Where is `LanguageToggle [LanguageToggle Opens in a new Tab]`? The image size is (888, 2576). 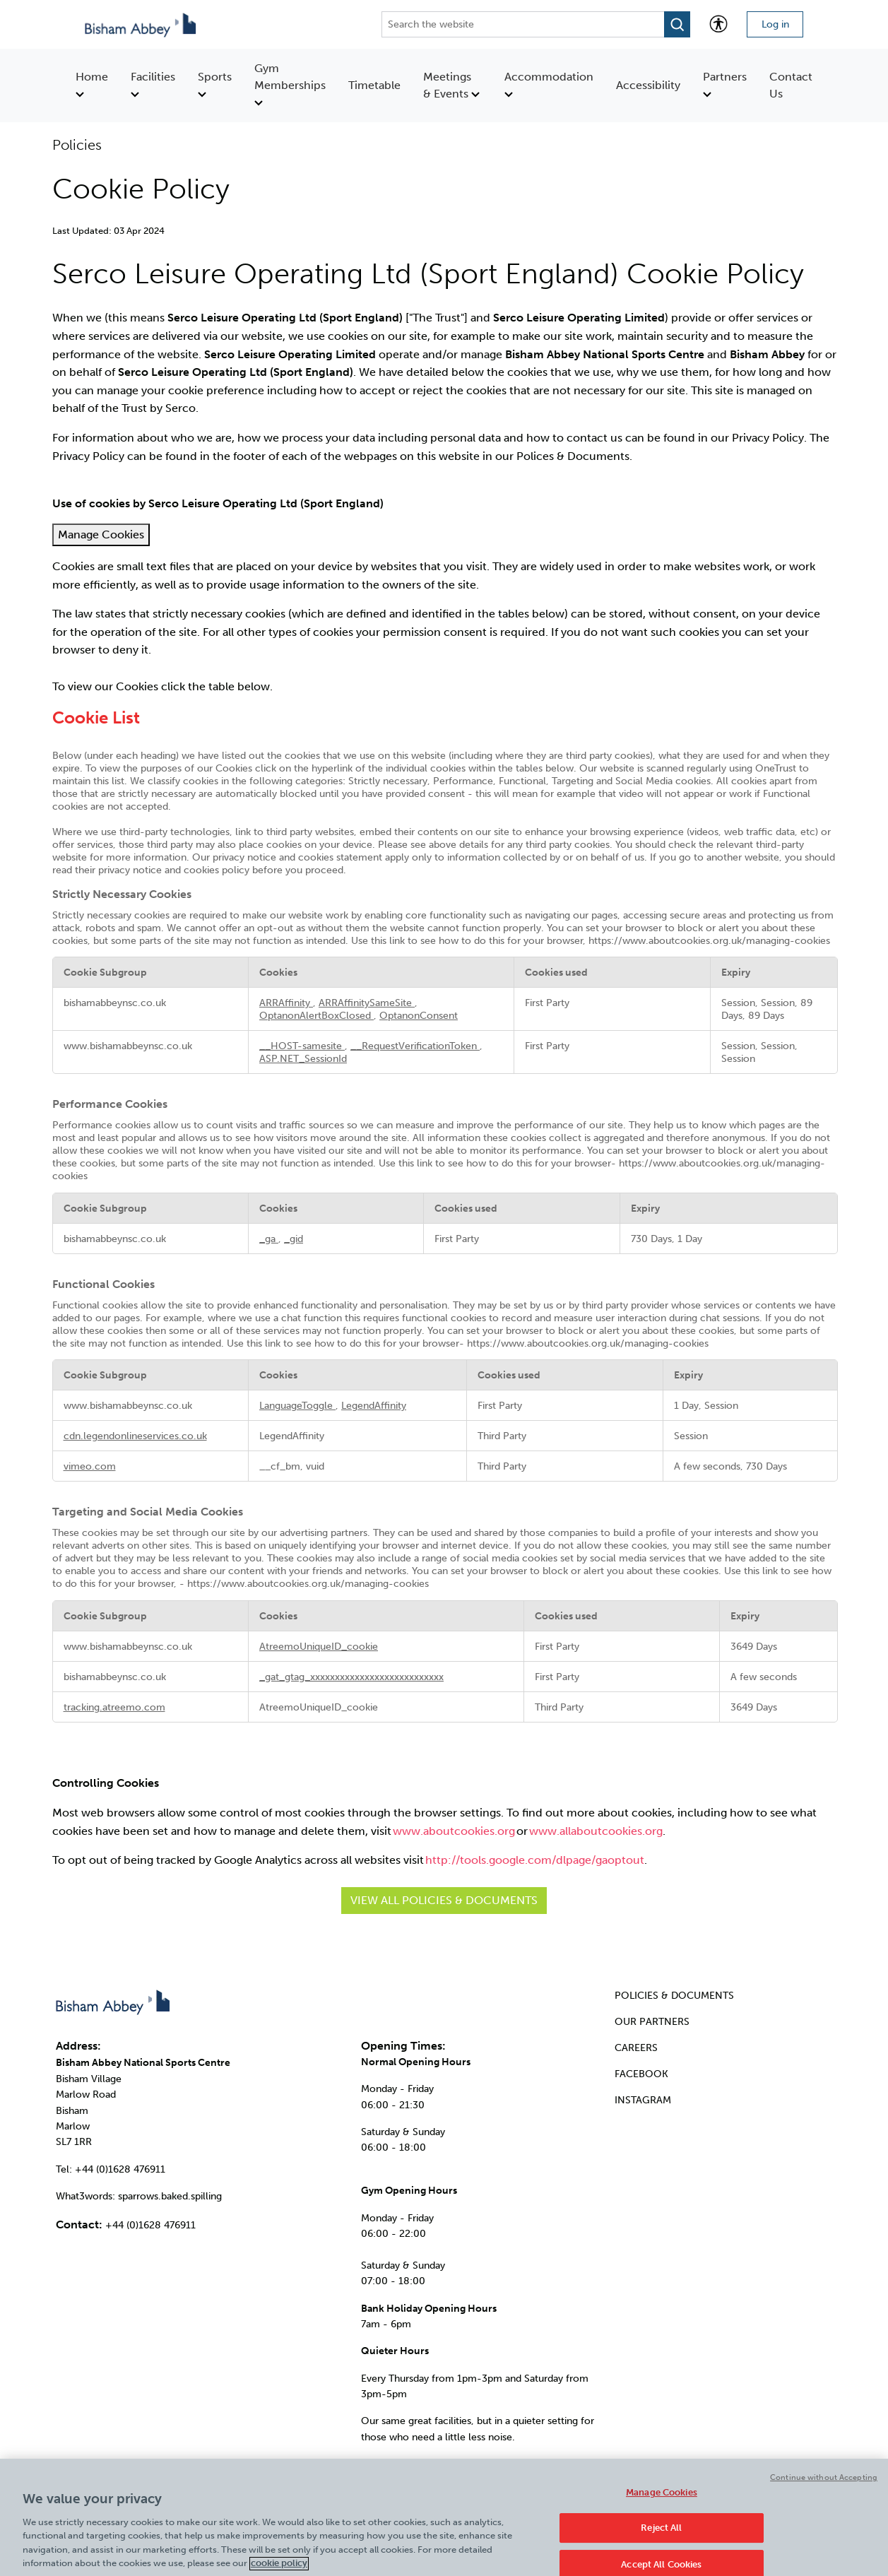 LanguageToggle [LanguageToggle Opens in a new Tab] is located at coordinates (297, 1405).